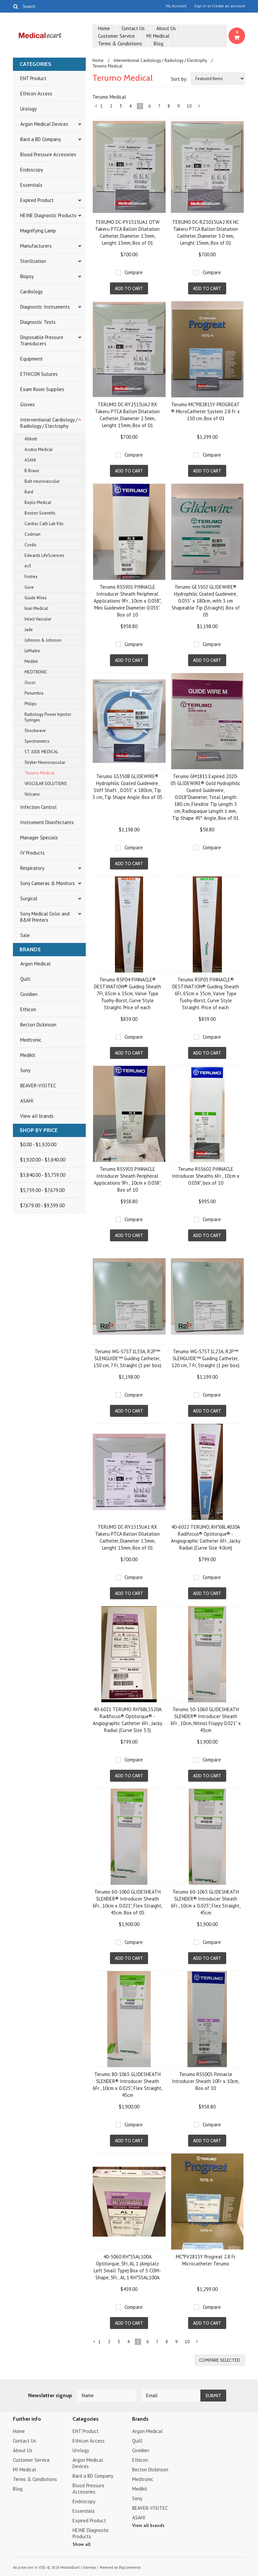  What do you see at coordinates (27, 404) in the screenshot?
I see `Gloves` at bounding box center [27, 404].